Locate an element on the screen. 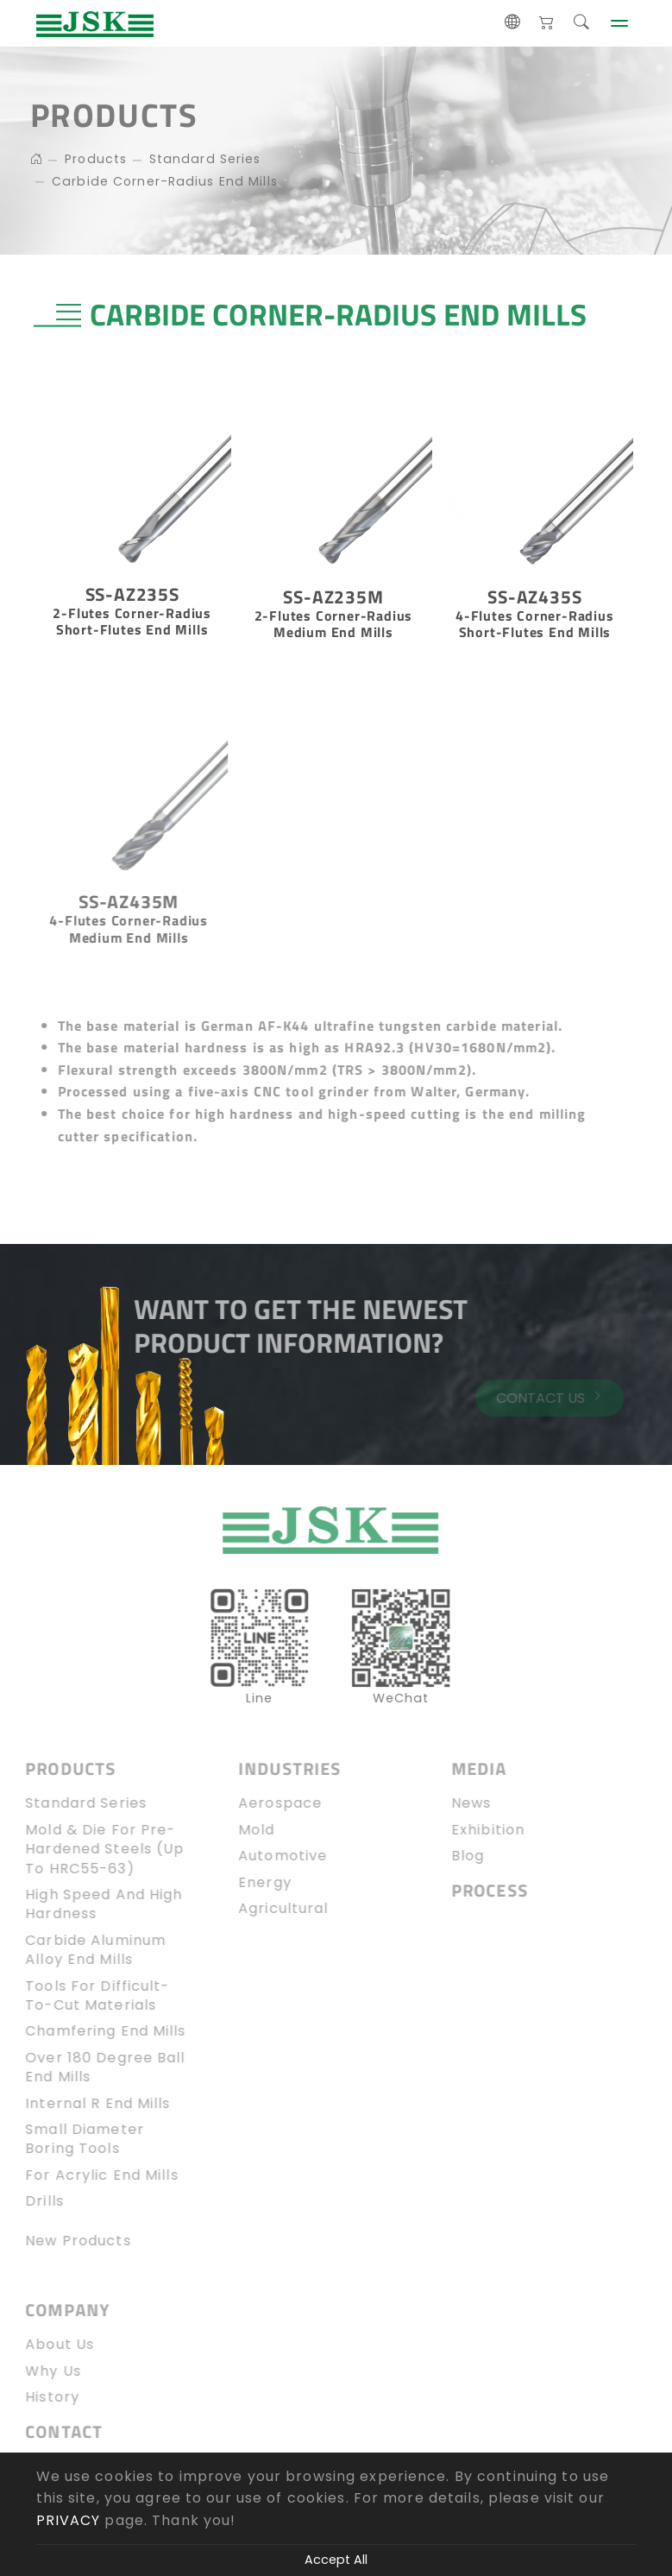  Why Us is located at coordinates (39, 2371).